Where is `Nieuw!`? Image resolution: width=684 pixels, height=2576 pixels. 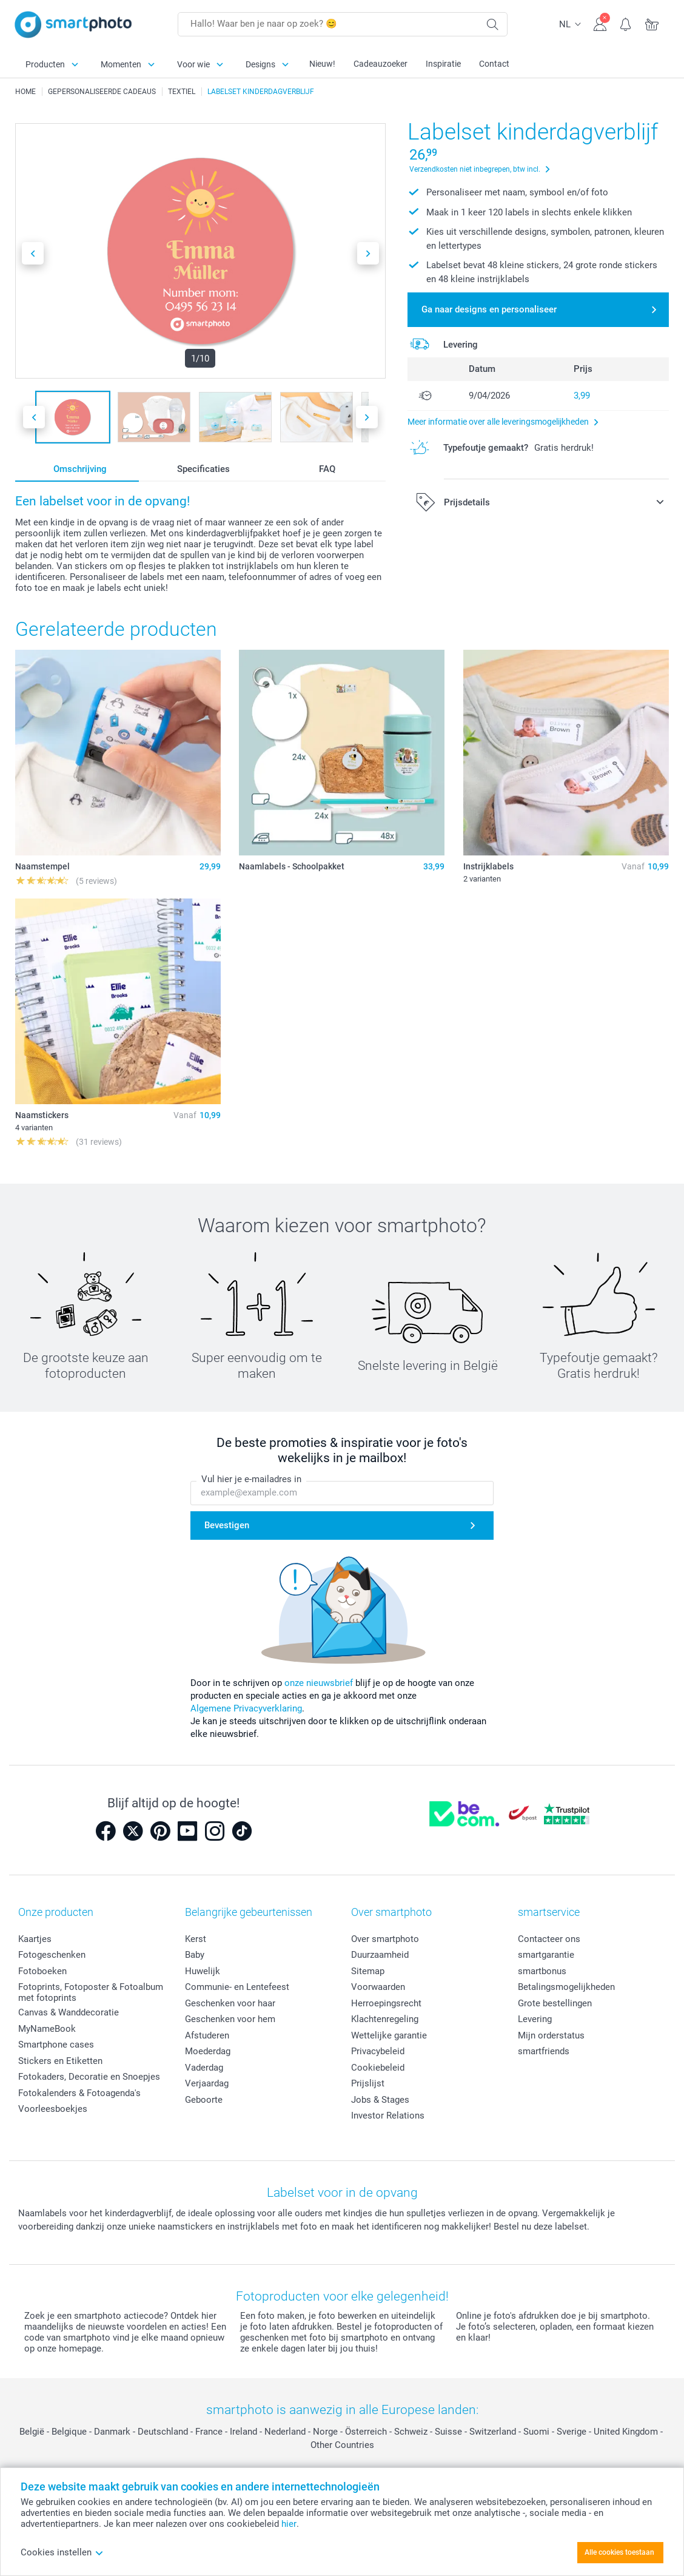 Nieuw! is located at coordinates (322, 64).